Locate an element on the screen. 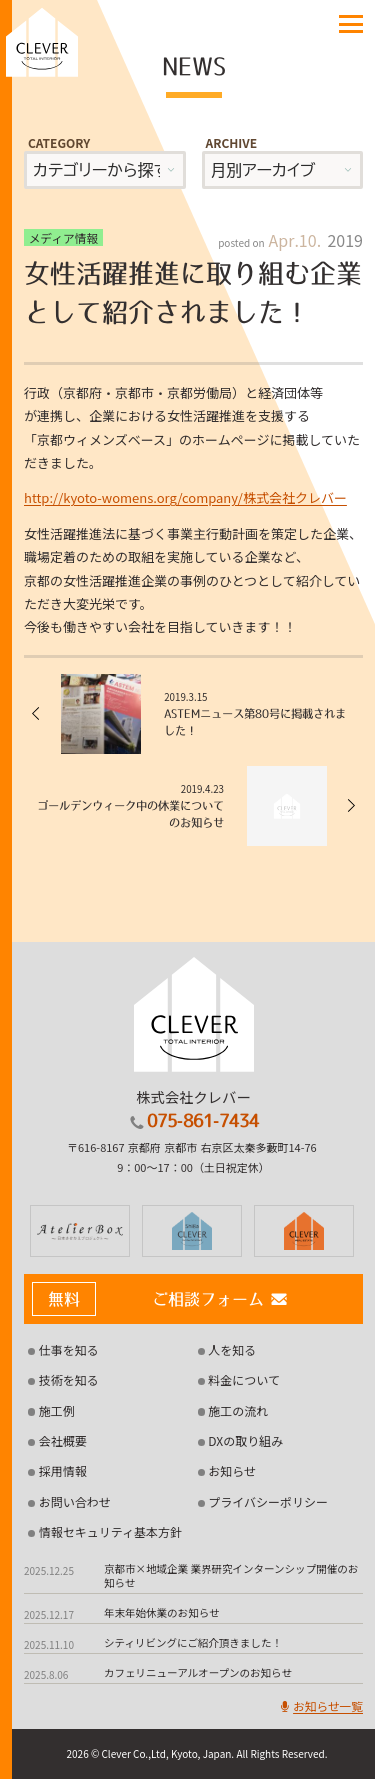 The image size is (375, 1779). 仕事を知る is located at coordinates (69, 1349).